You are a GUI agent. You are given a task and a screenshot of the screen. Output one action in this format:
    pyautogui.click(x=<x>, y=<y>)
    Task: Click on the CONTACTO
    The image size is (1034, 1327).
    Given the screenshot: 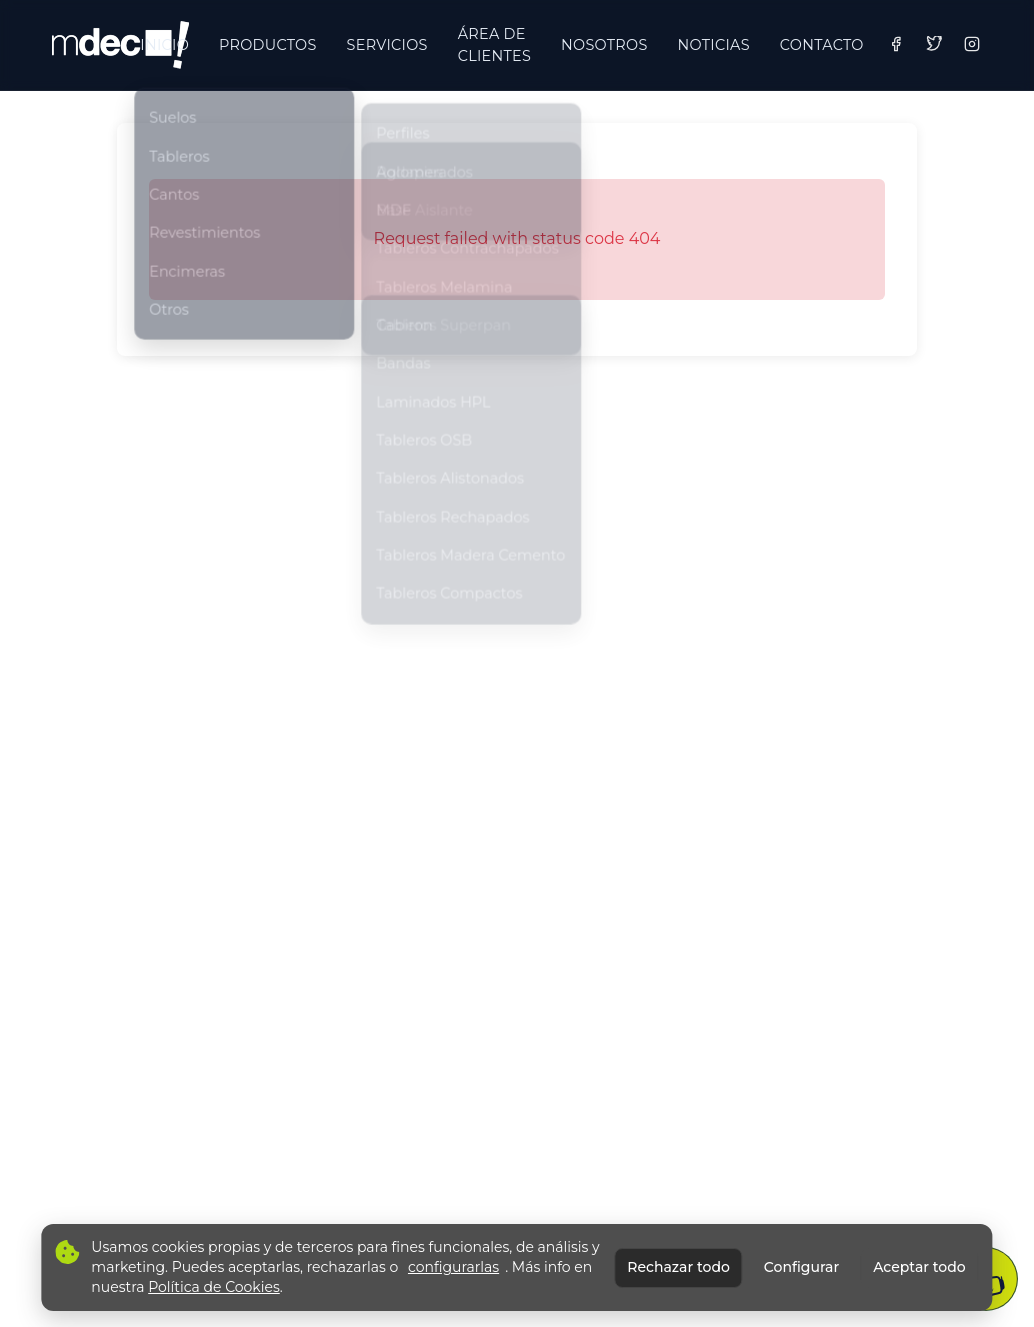 What is the action you would take?
    pyautogui.click(x=822, y=45)
    